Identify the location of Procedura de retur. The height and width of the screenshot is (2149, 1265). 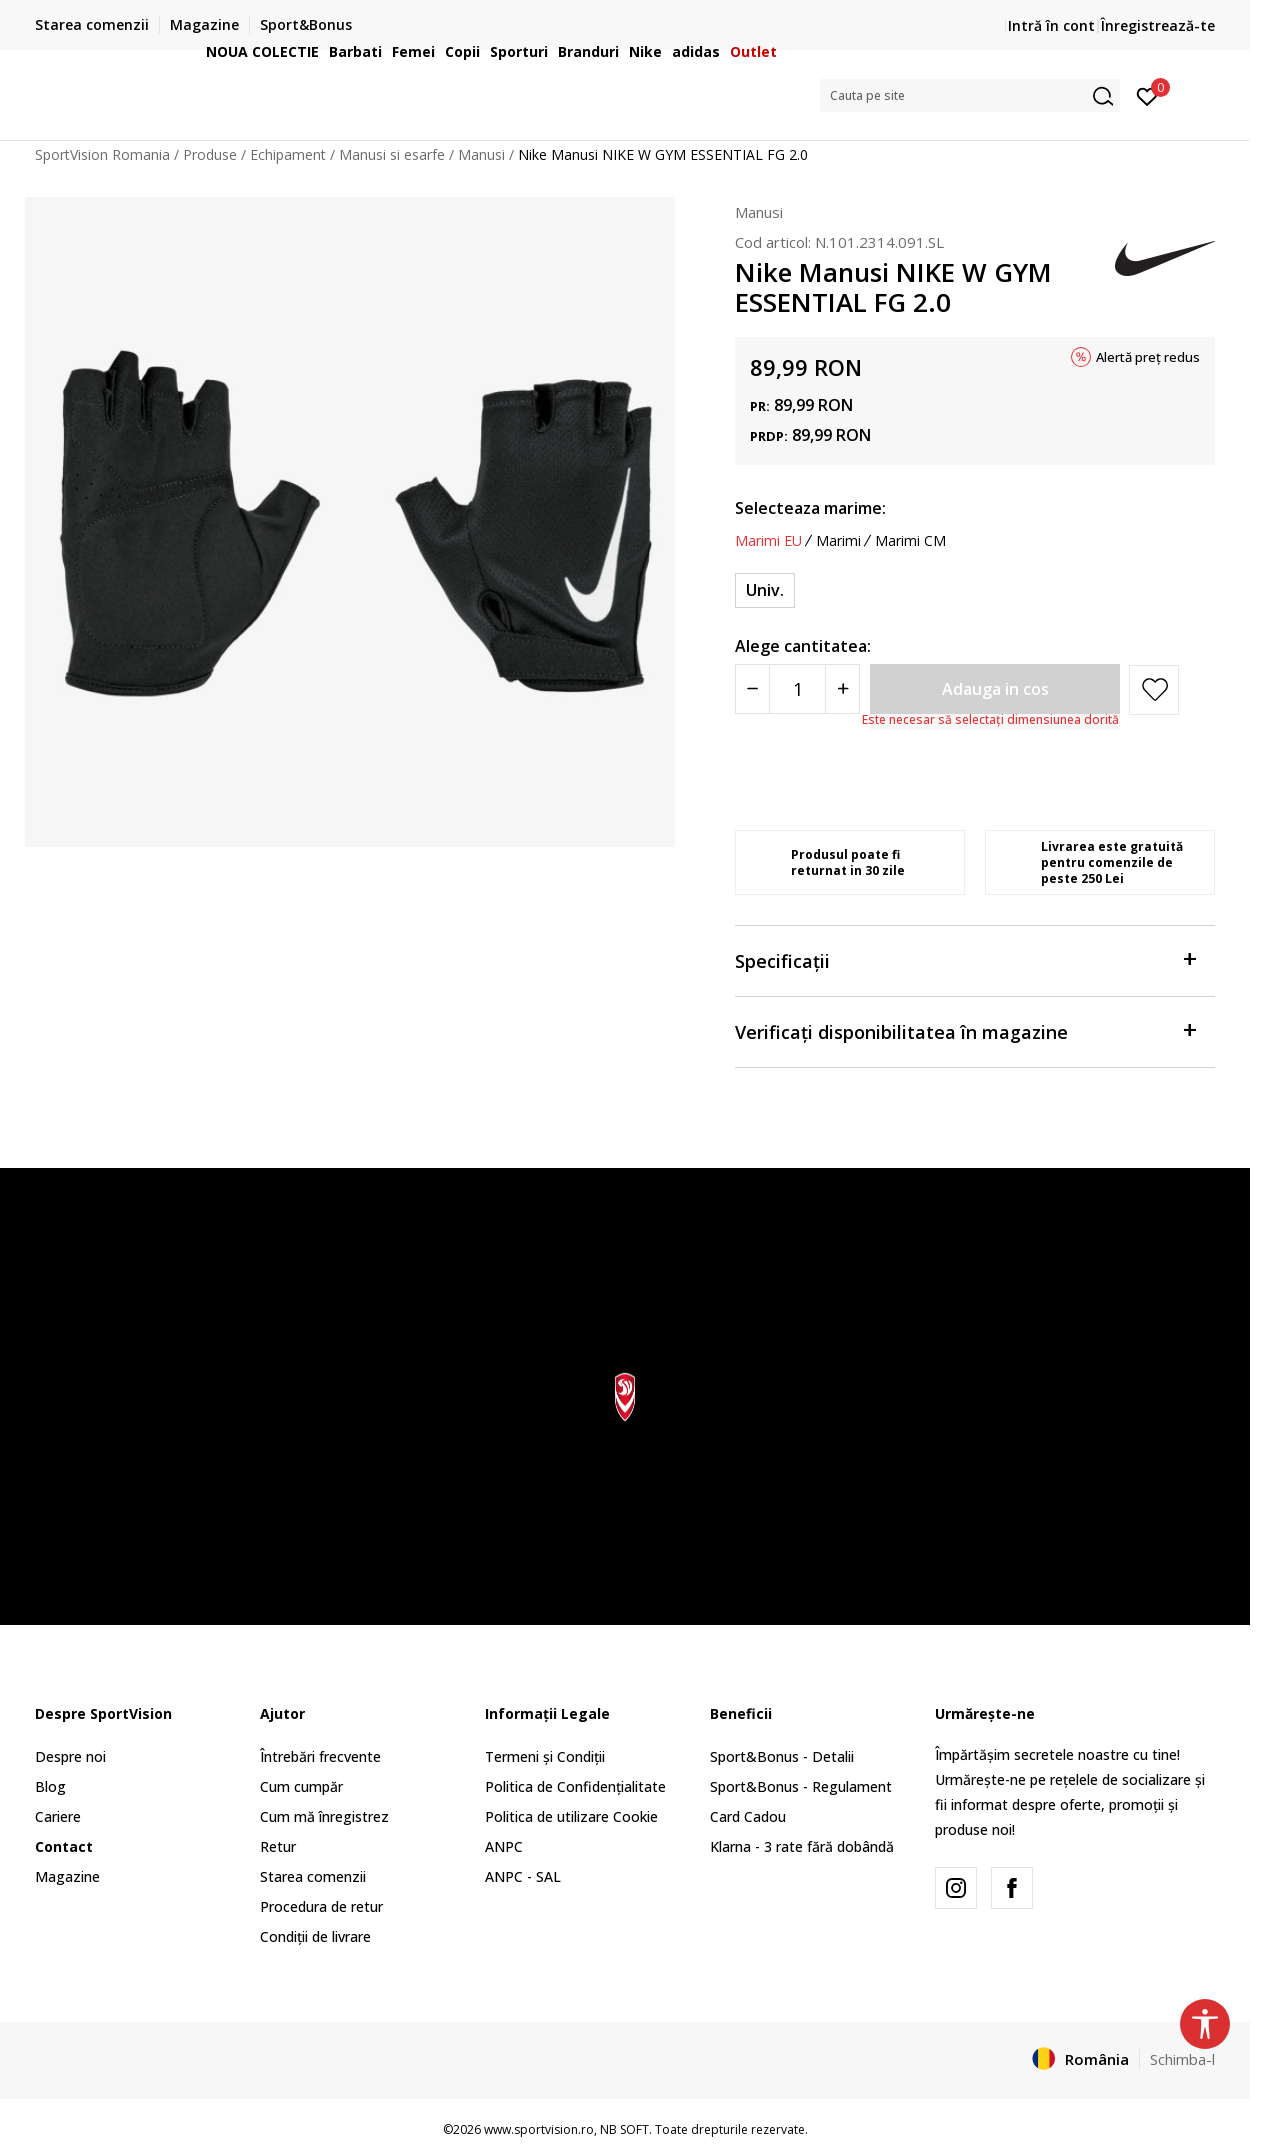
(321, 1906).